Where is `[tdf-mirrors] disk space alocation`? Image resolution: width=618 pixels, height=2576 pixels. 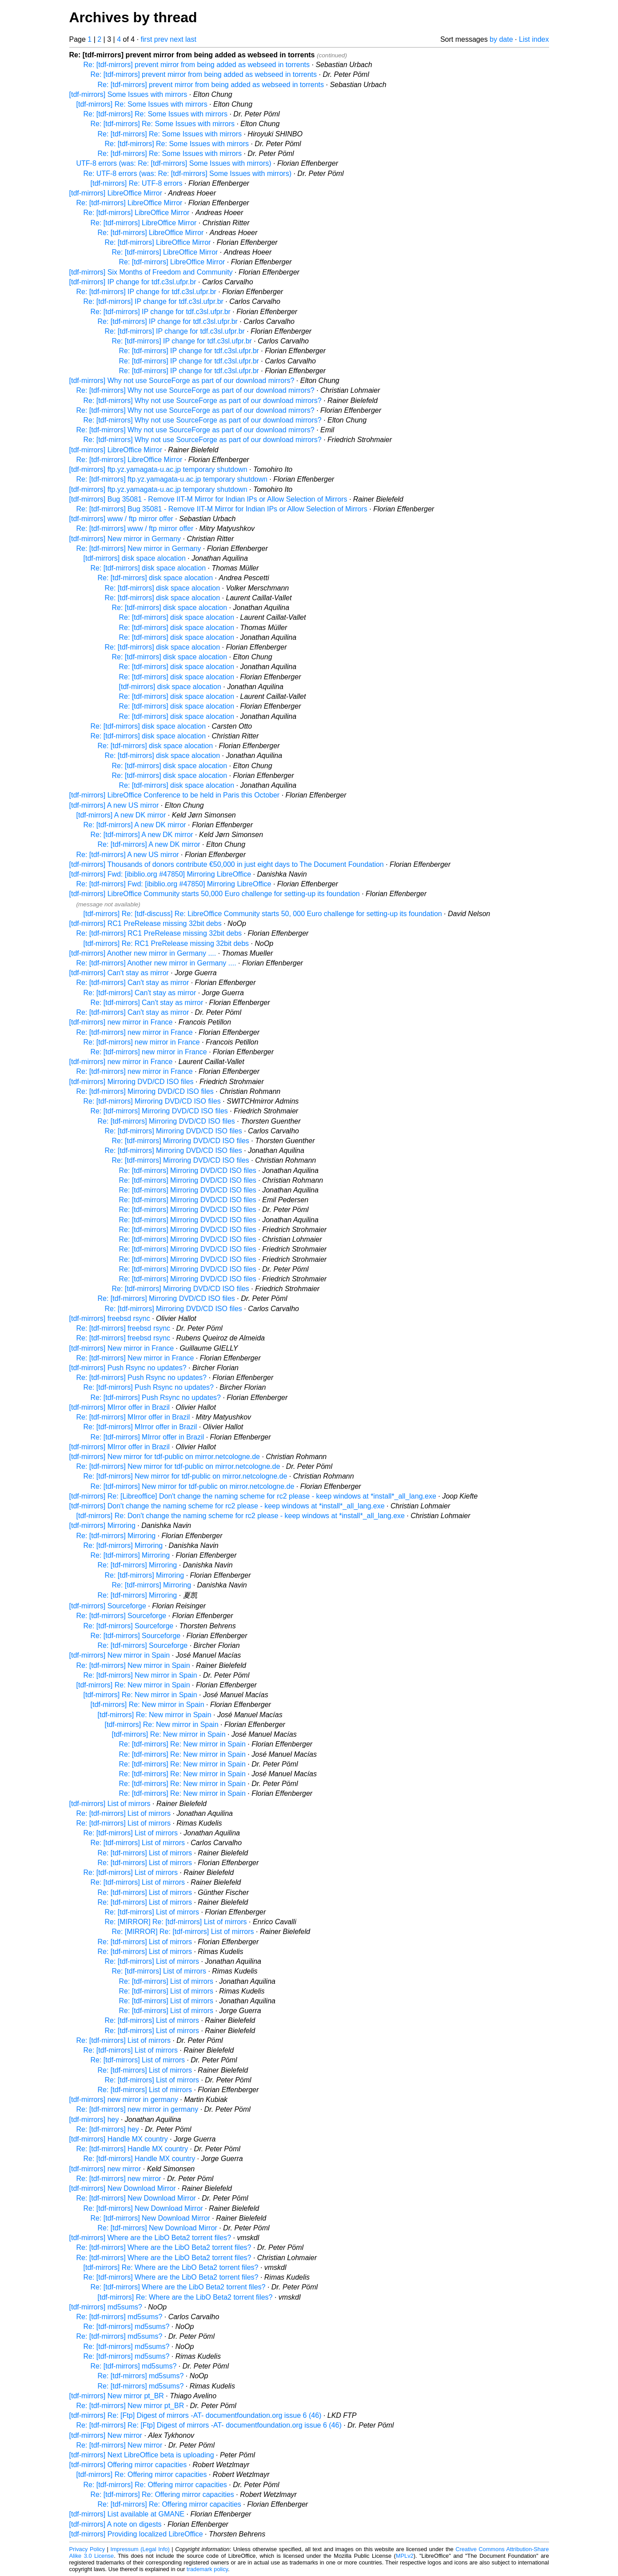
[tdf-mirrors] disk space alocation is located at coordinates (135, 558).